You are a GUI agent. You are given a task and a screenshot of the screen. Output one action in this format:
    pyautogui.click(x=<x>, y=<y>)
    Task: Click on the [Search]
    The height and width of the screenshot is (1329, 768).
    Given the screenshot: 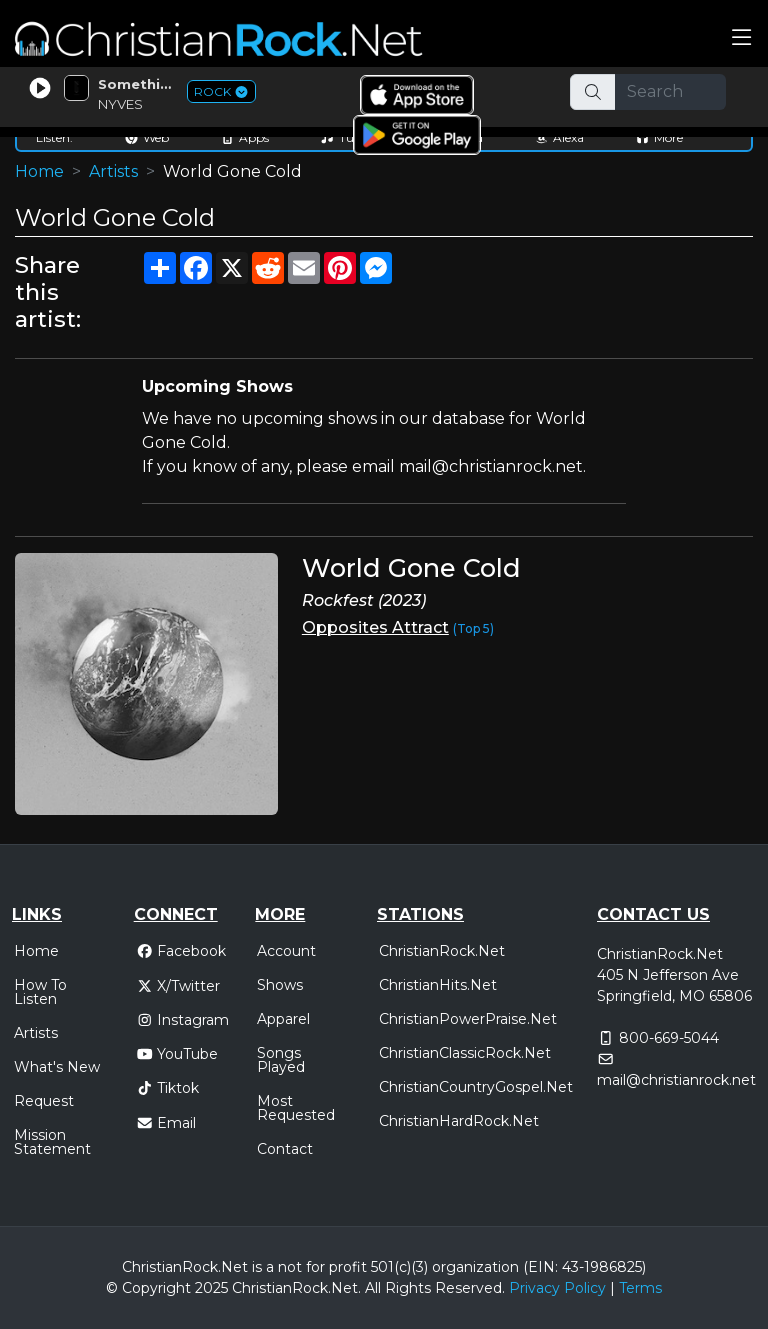 What is the action you would take?
    pyautogui.click(x=671, y=92)
    